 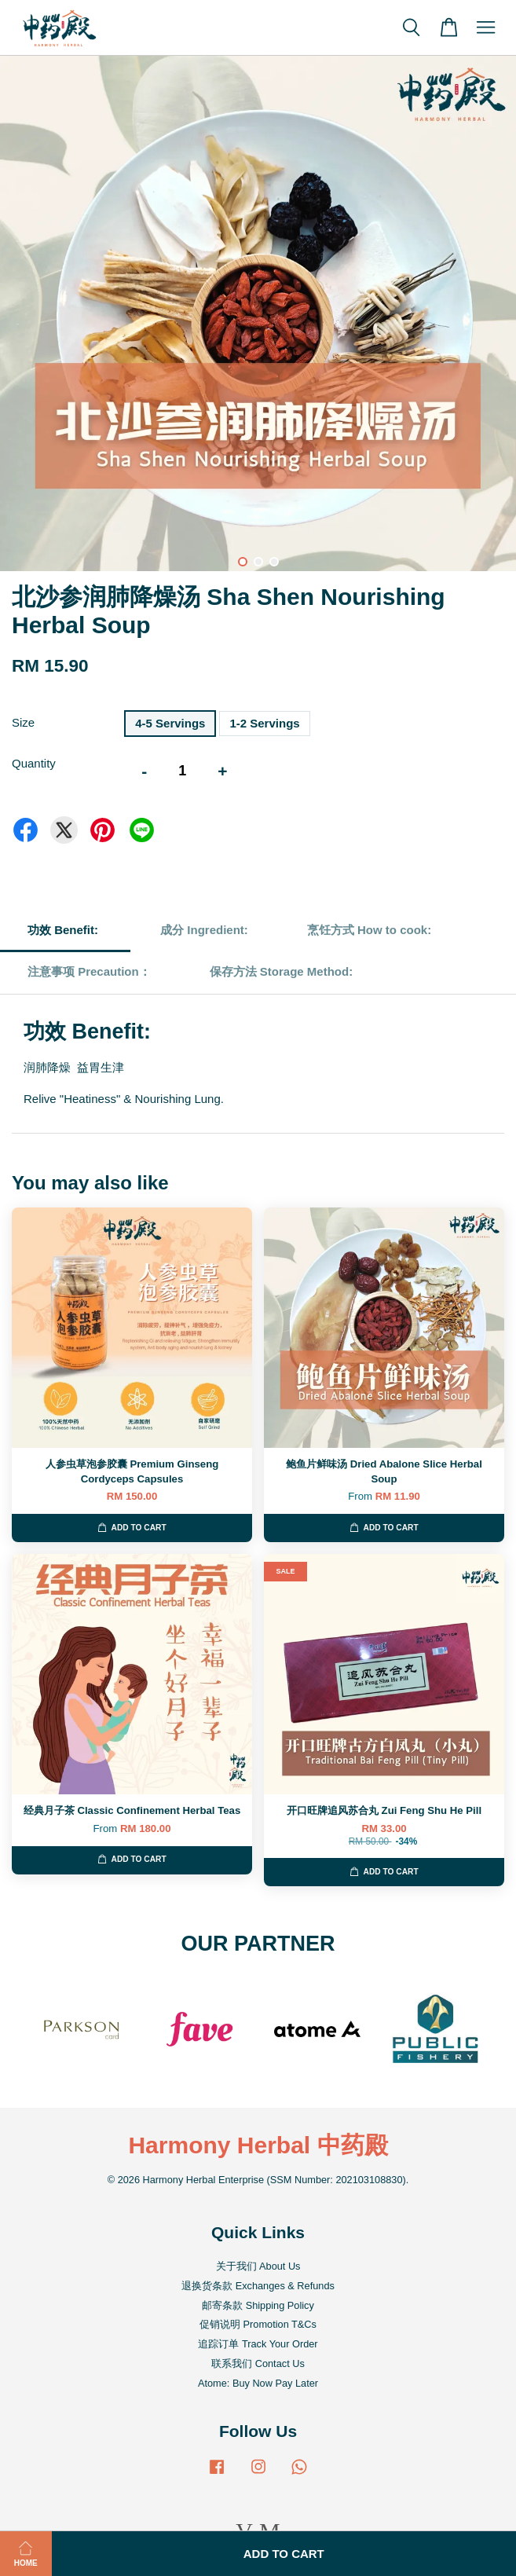 I want to click on 联系我们 Contact Us, so click(x=258, y=2363).